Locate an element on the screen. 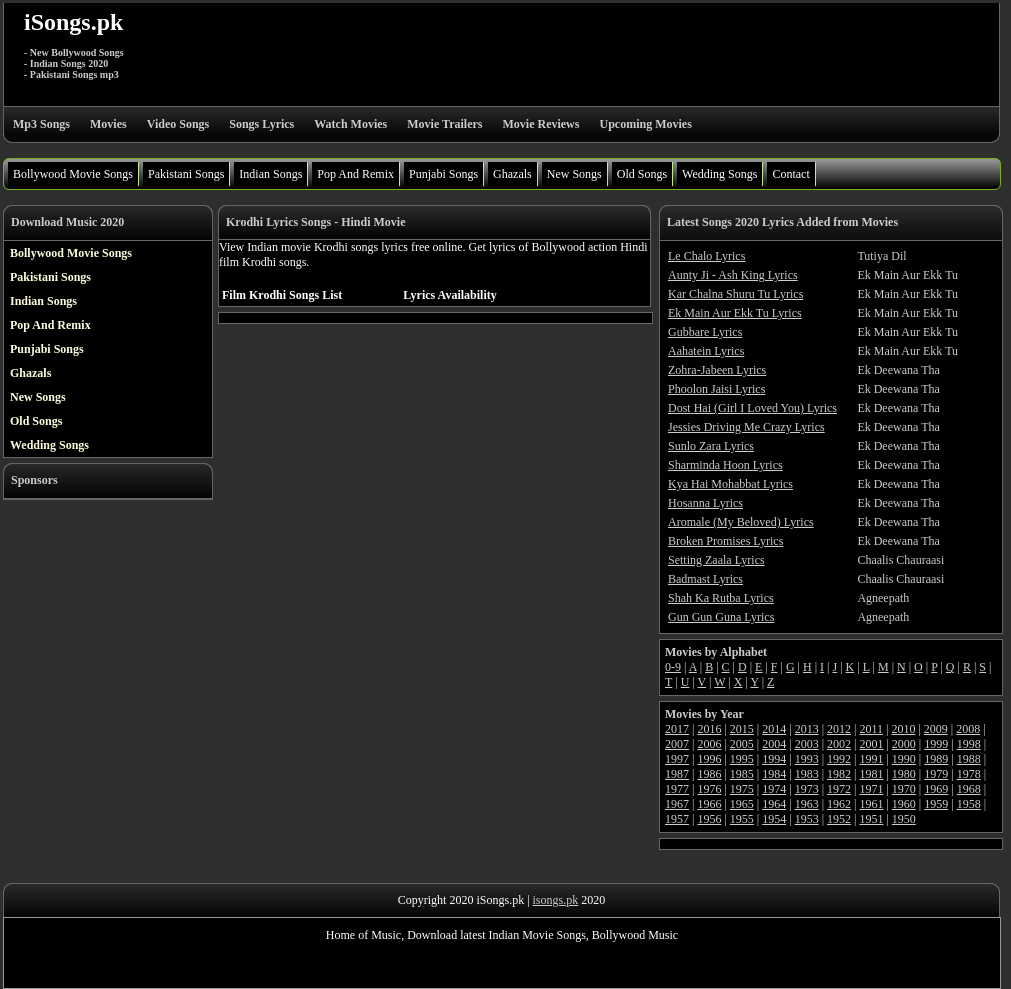 This screenshot has height=989, width=1011. 1992 is located at coordinates (839, 759).